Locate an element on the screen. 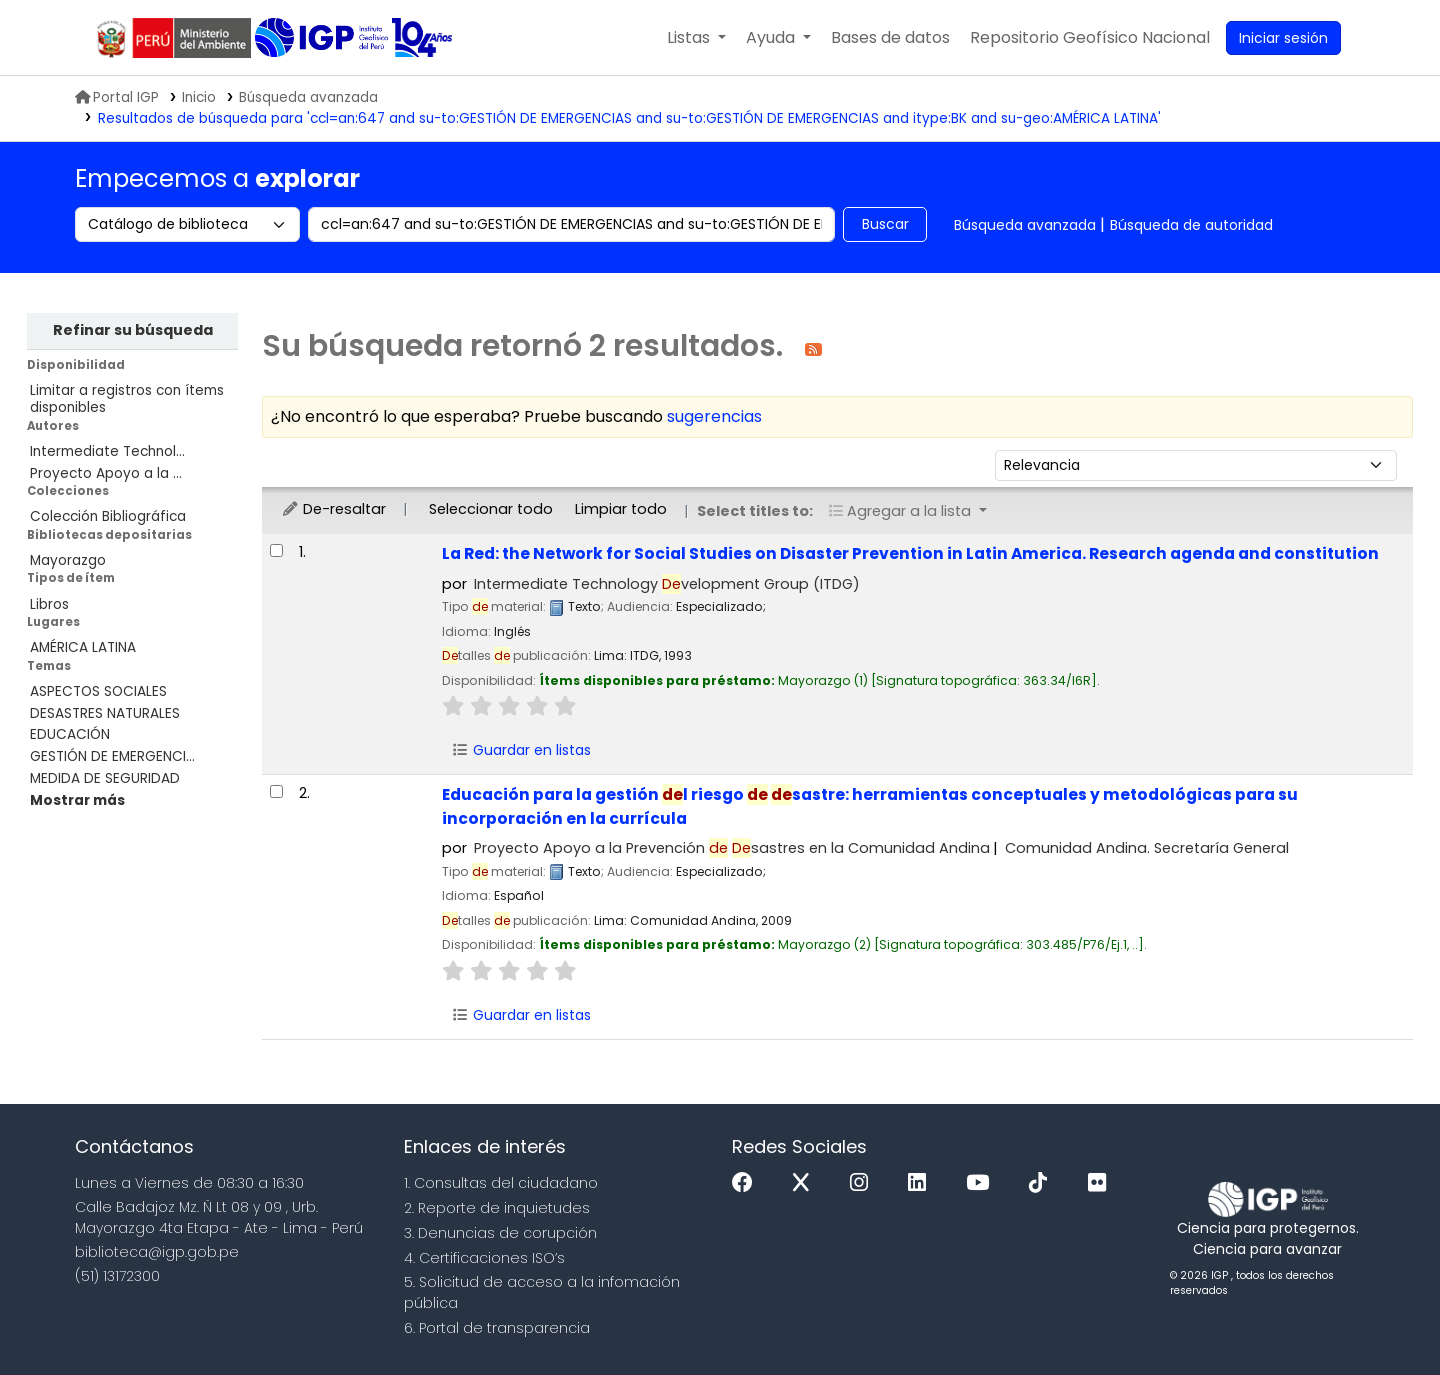  [x] is located at coordinates (806, 1183).